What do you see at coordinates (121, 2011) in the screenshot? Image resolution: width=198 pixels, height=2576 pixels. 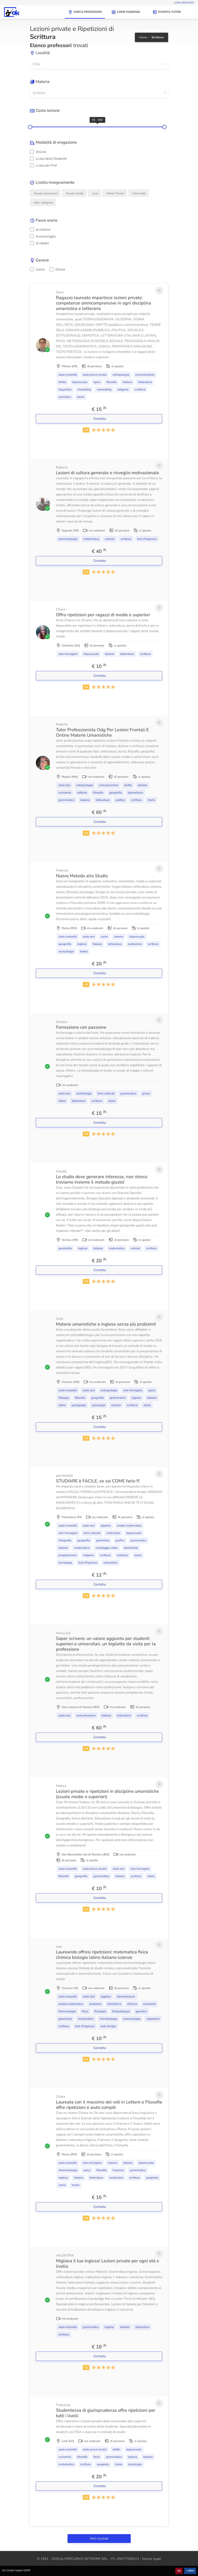 I see `Fisiopatologia` at bounding box center [121, 2011].